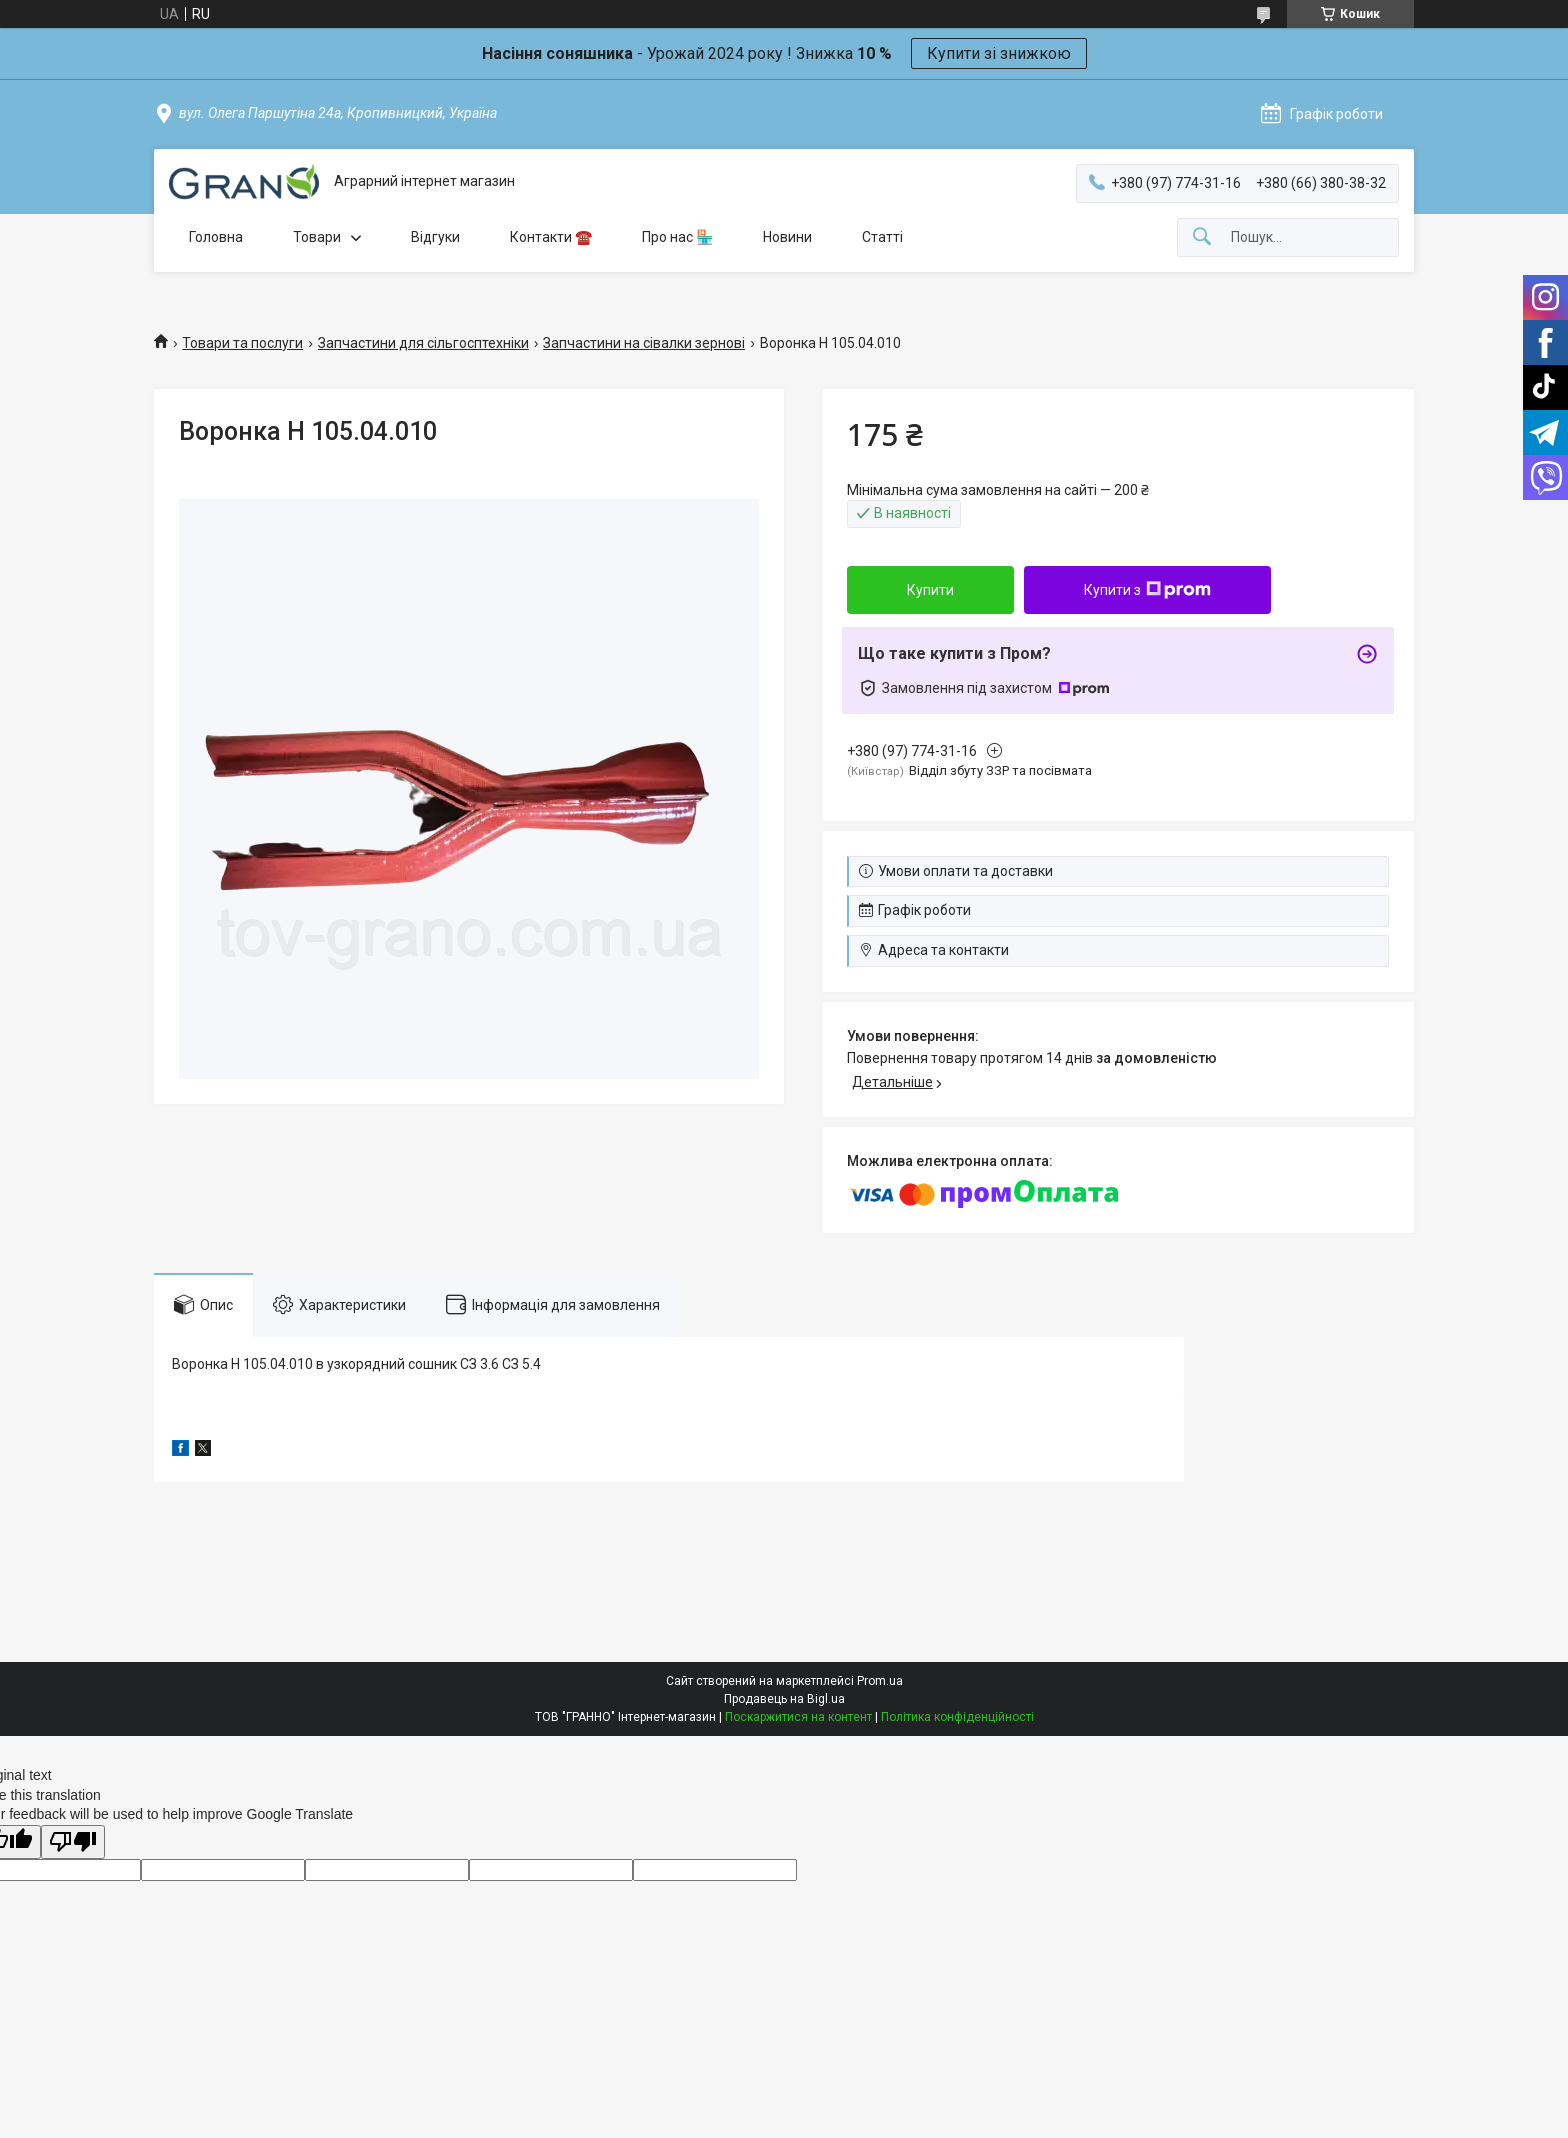 This screenshot has height=2138, width=1568. What do you see at coordinates (677, 237) in the screenshot?
I see `Про нас 🏪` at bounding box center [677, 237].